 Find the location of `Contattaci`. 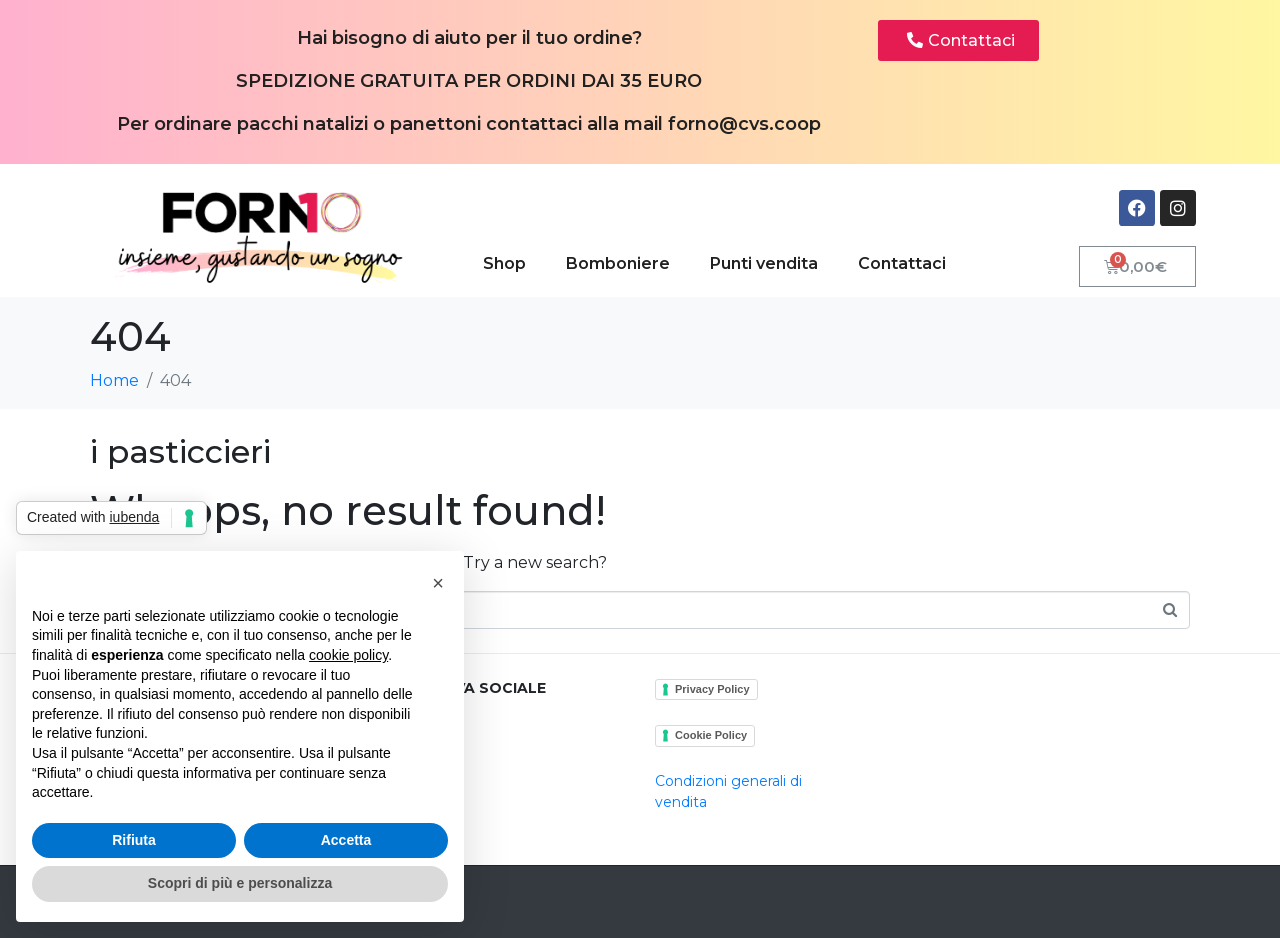

Contattaci is located at coordinates (902, 263).